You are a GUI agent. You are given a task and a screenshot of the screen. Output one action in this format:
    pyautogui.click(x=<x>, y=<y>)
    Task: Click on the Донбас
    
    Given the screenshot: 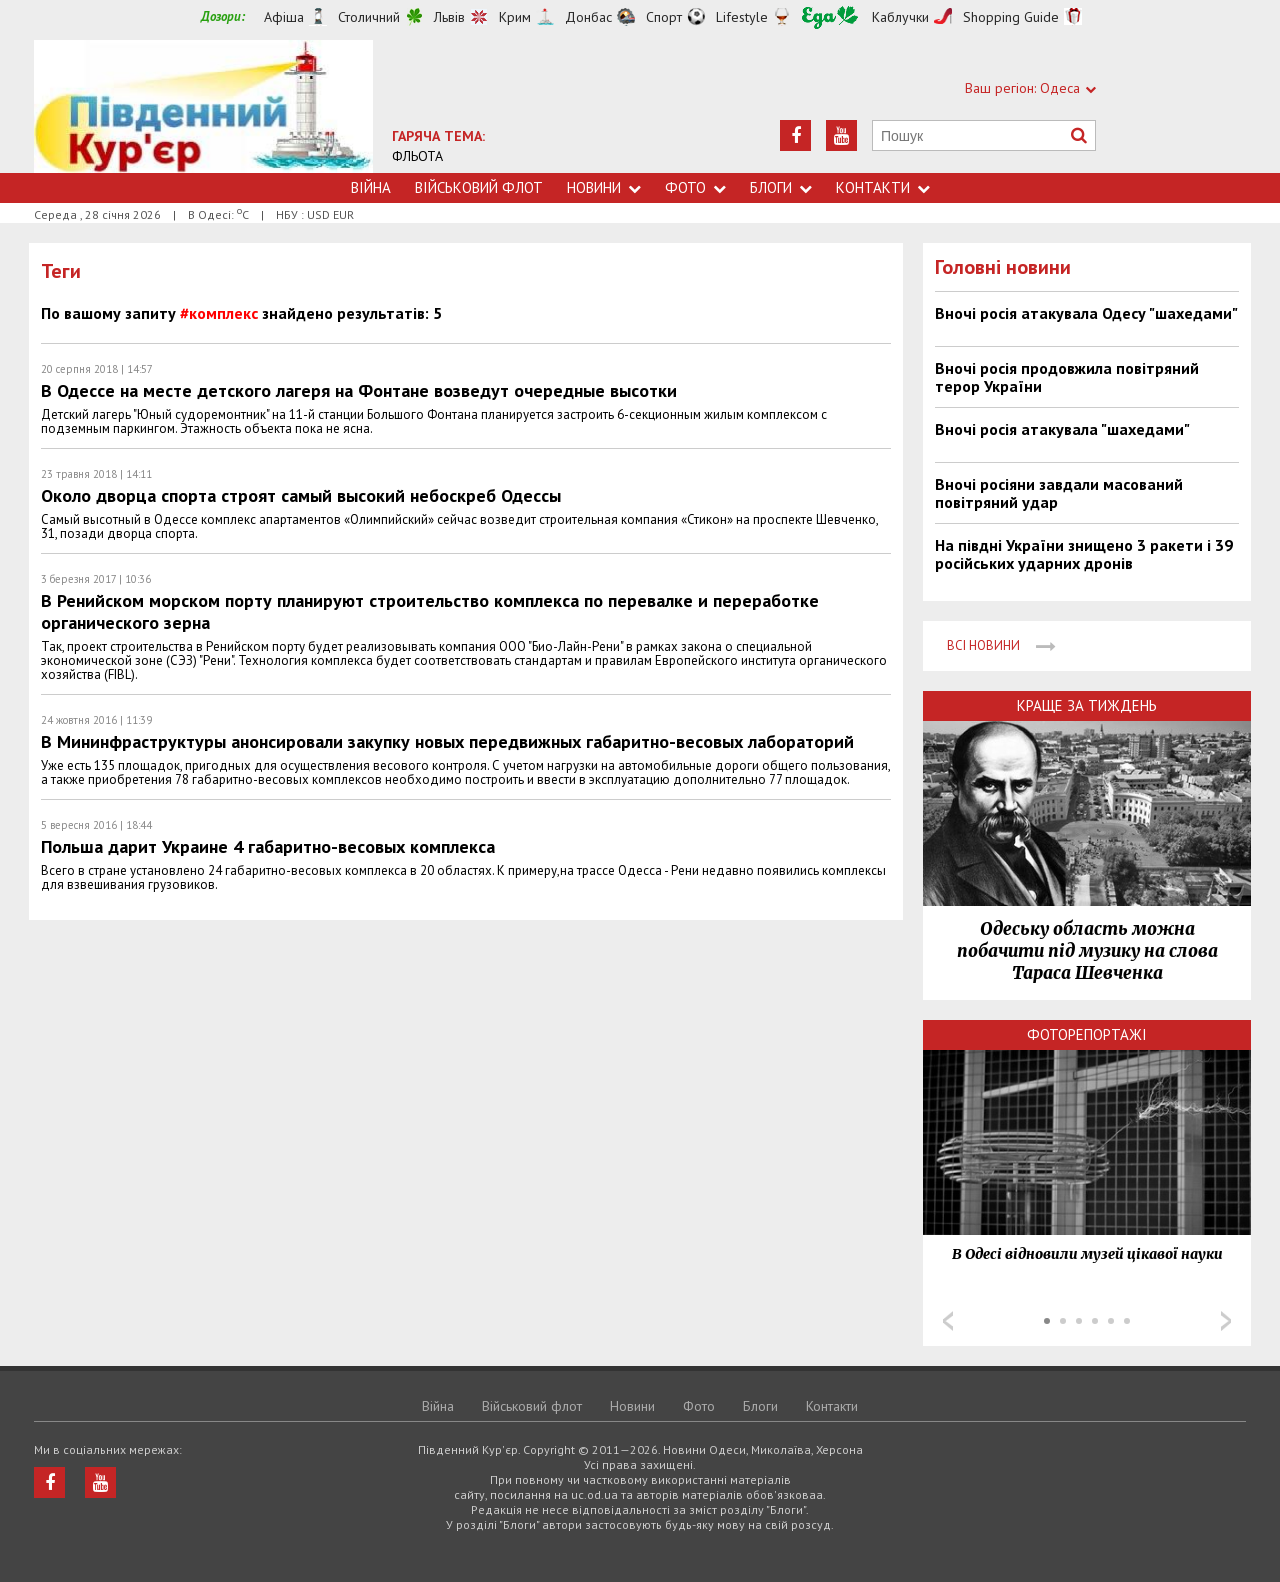 What is the action you would take?
    pyautogui.click(x=588, y=17)
    